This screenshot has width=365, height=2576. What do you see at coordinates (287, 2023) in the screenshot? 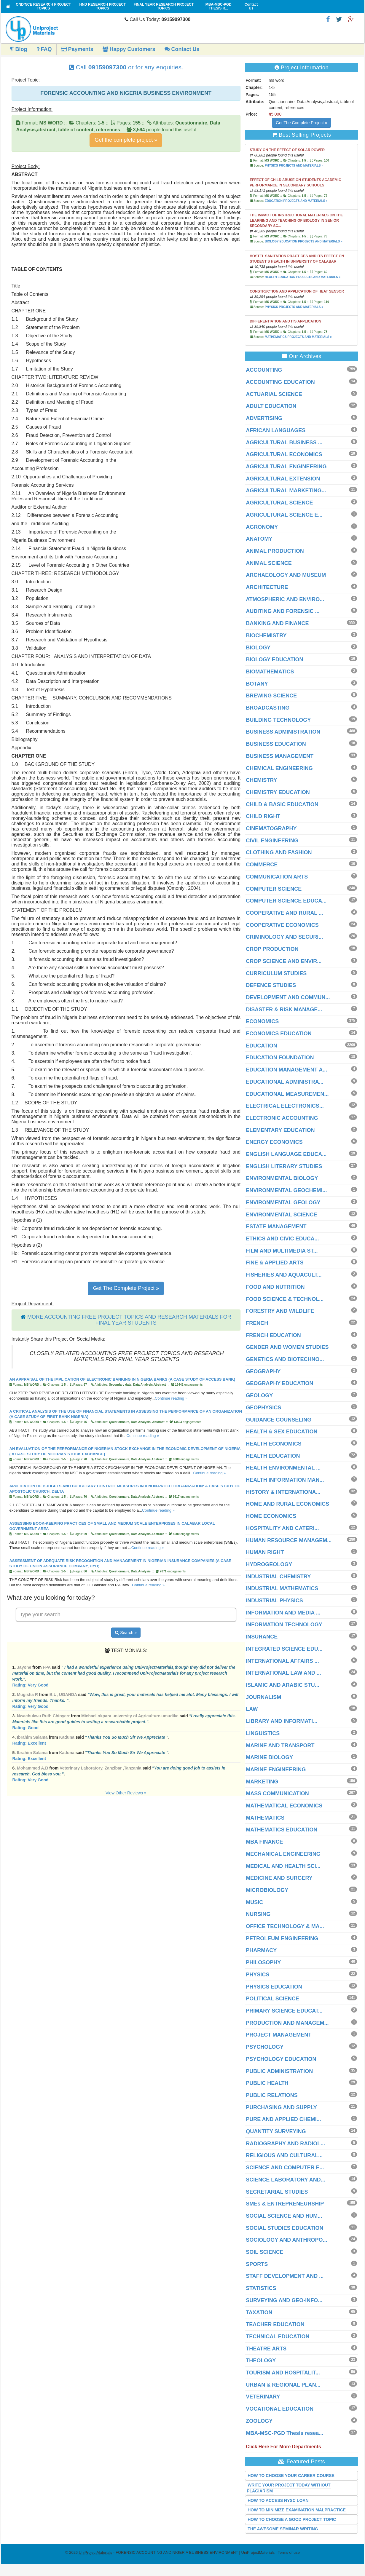
I see `PRODUCTION AND MANAGEM...` at bounding box center [287, 2023].